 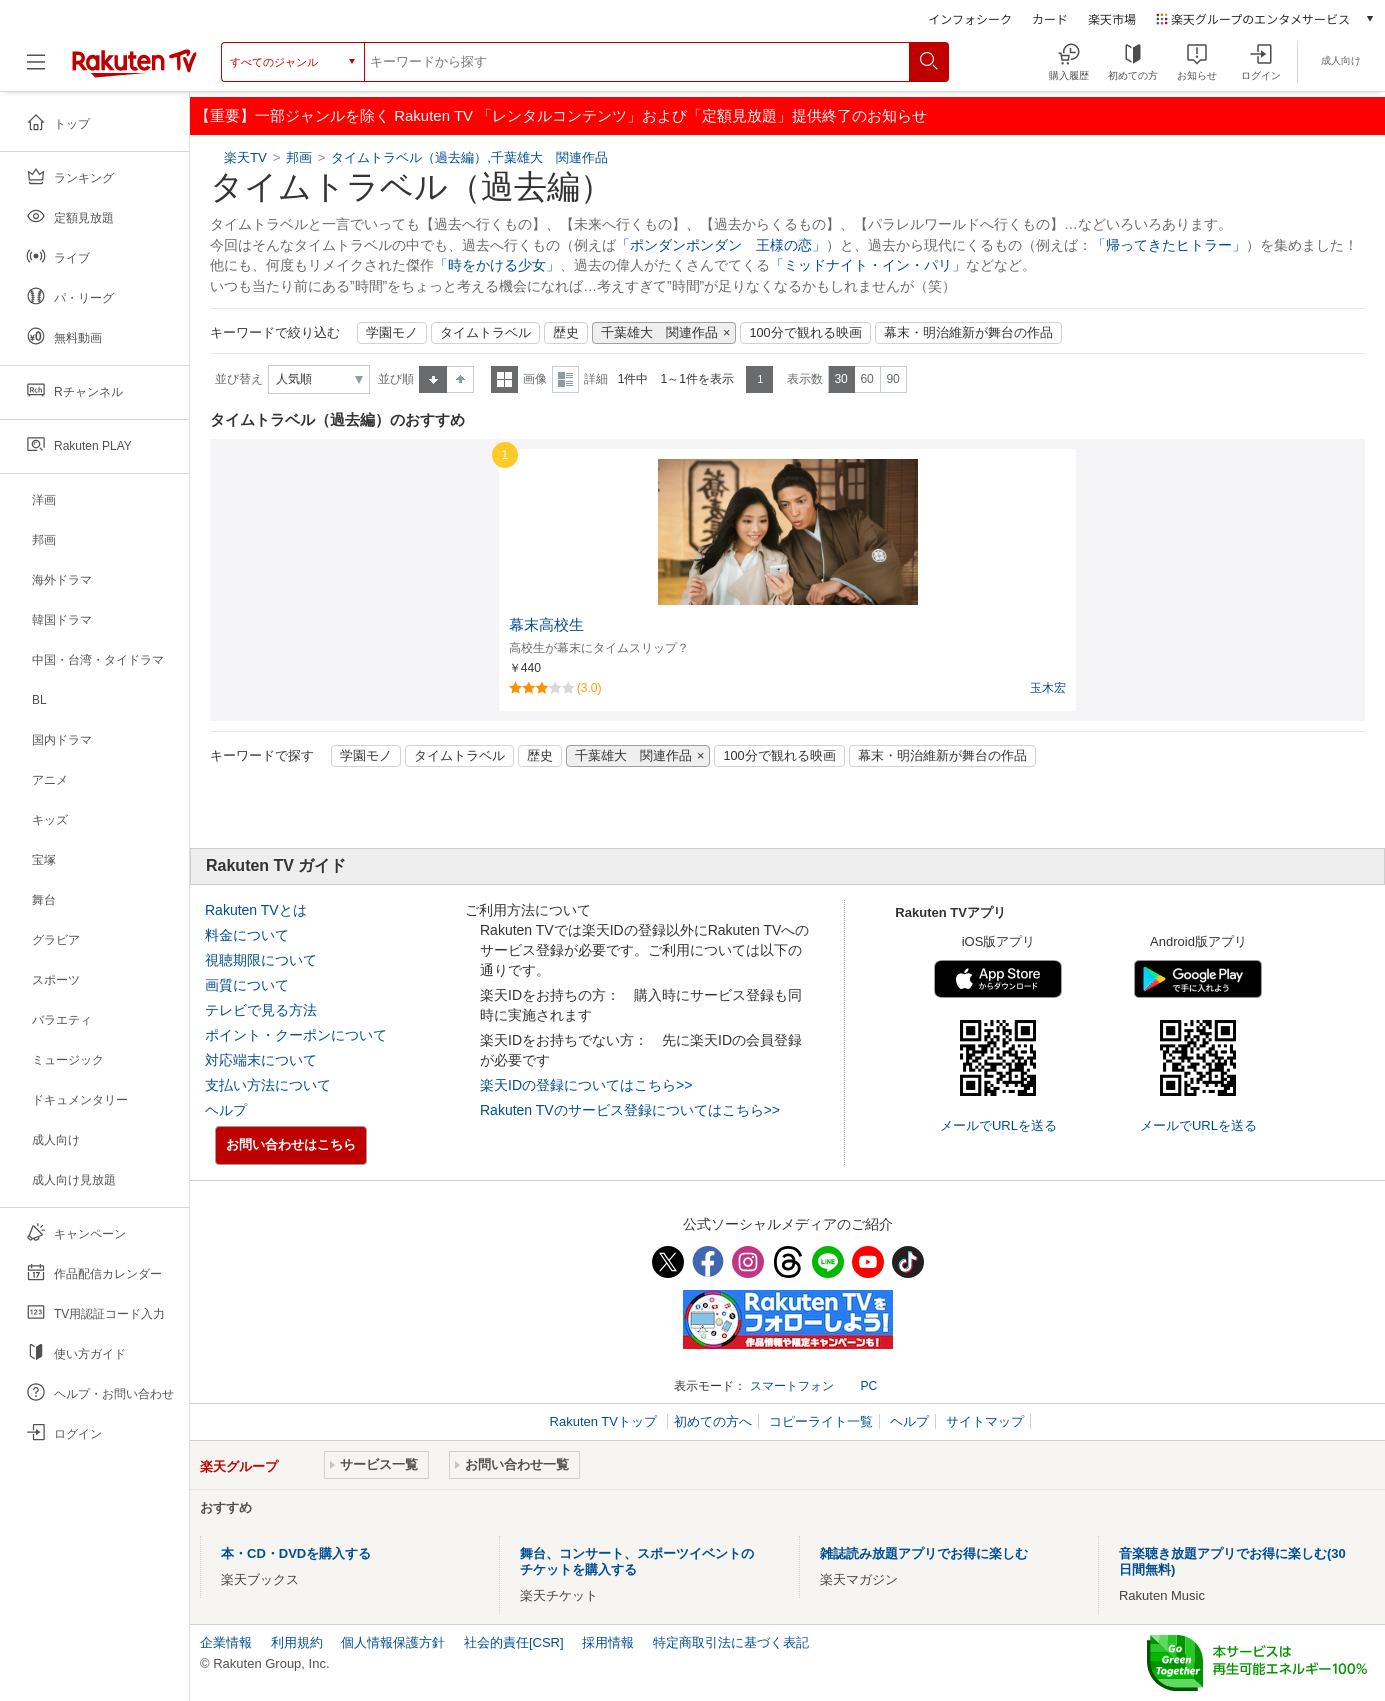 What do you see at coordinates (924, 1553) in the screenshot?
I see `雑誌読み放題アプリでお得に楽しむ` at bounding box center [924, 1553].